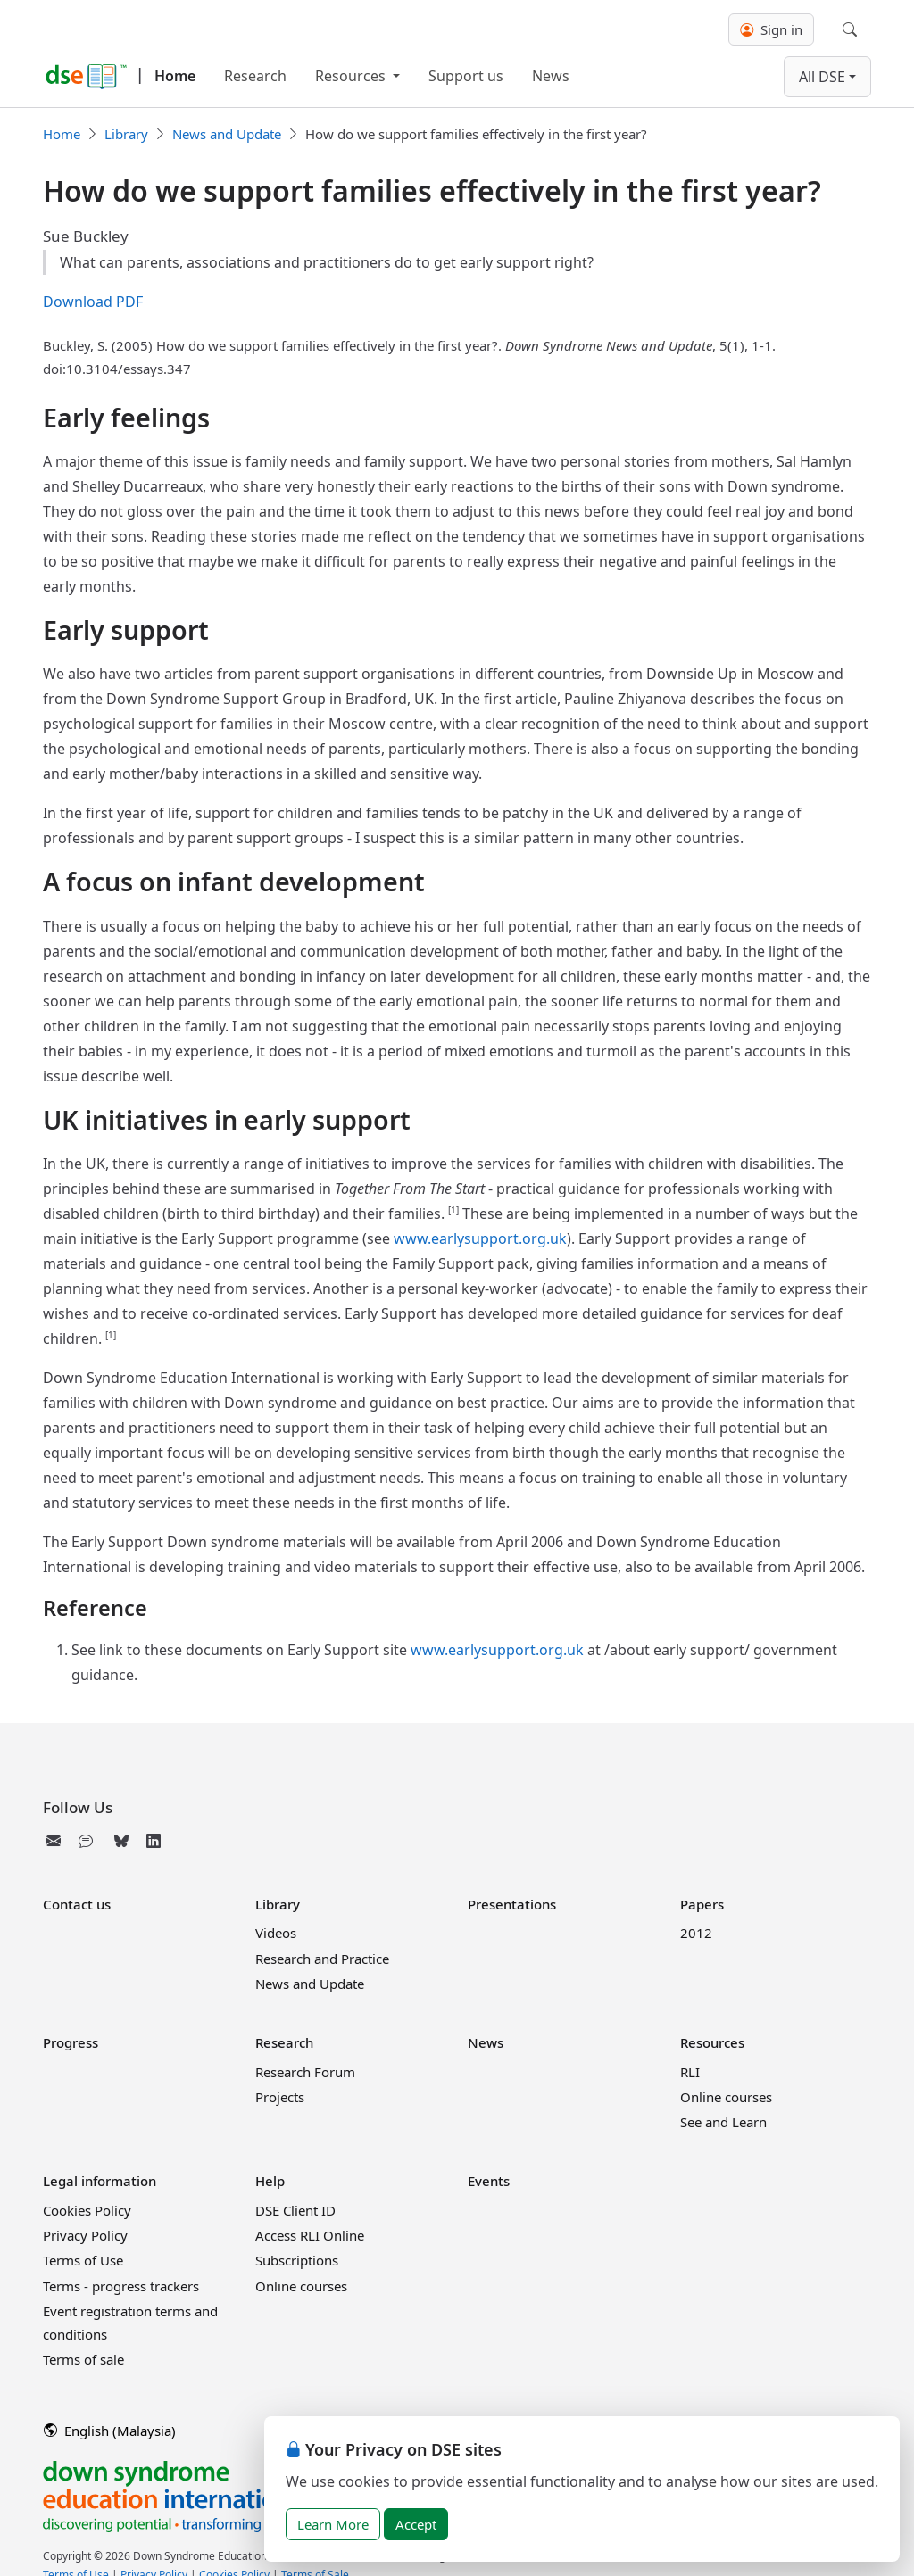  What do you see at coordinates (415, 2524) in the screenshot?
I see `Accept` at bounding box center [415, 2524].